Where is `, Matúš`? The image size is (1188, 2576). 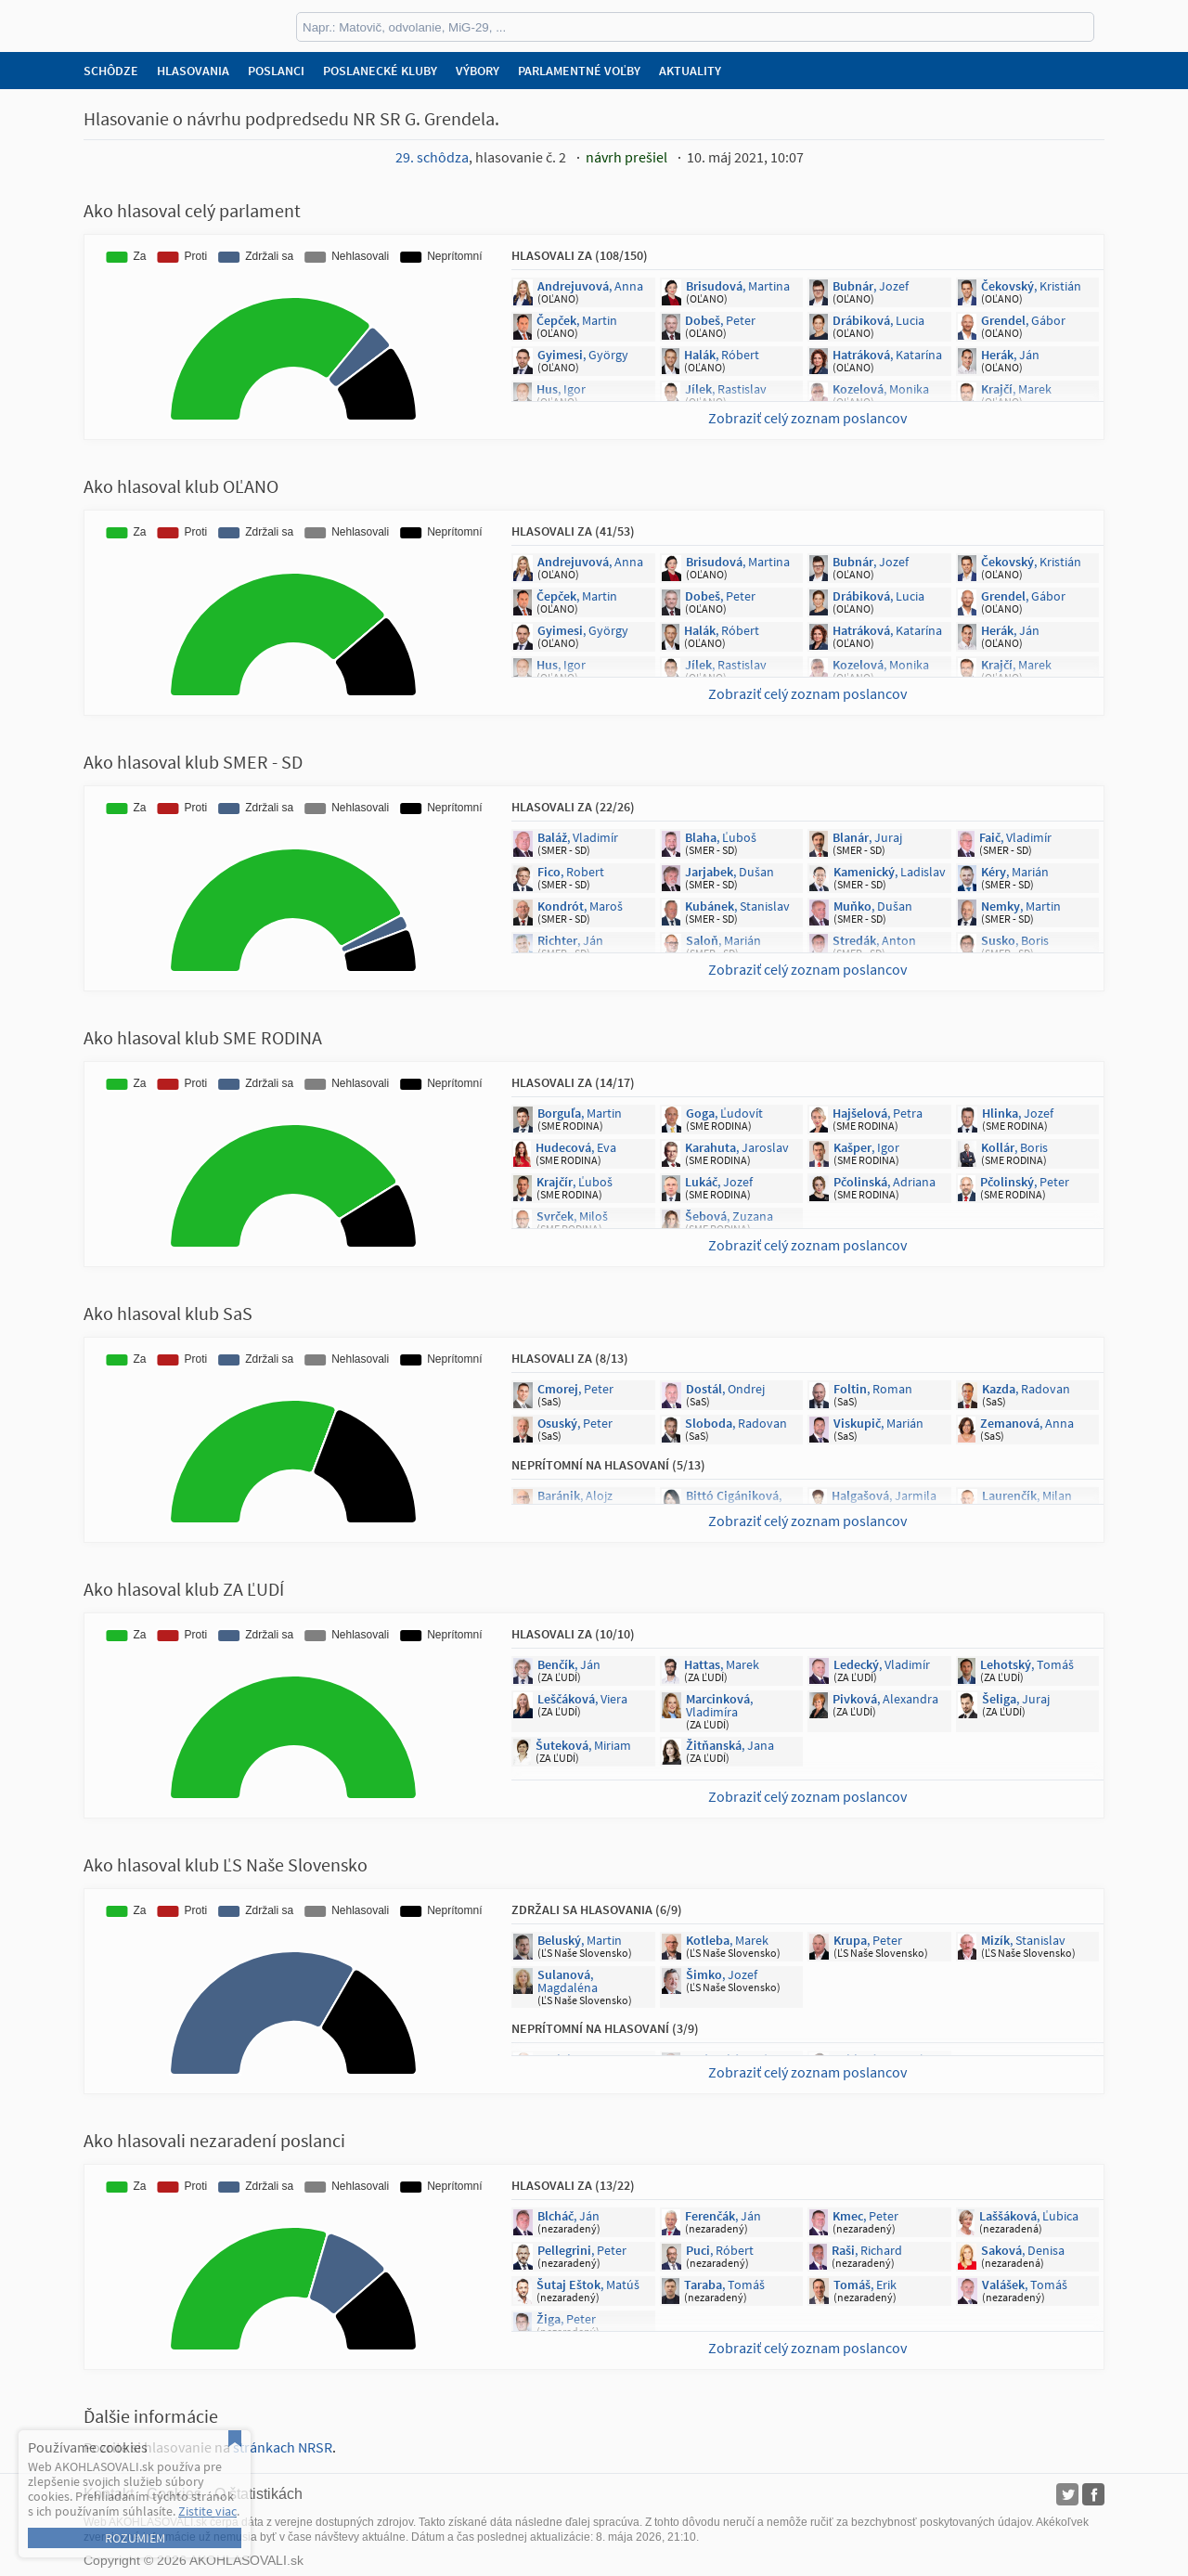
, Matúš is located at coordinates (587, 2284).